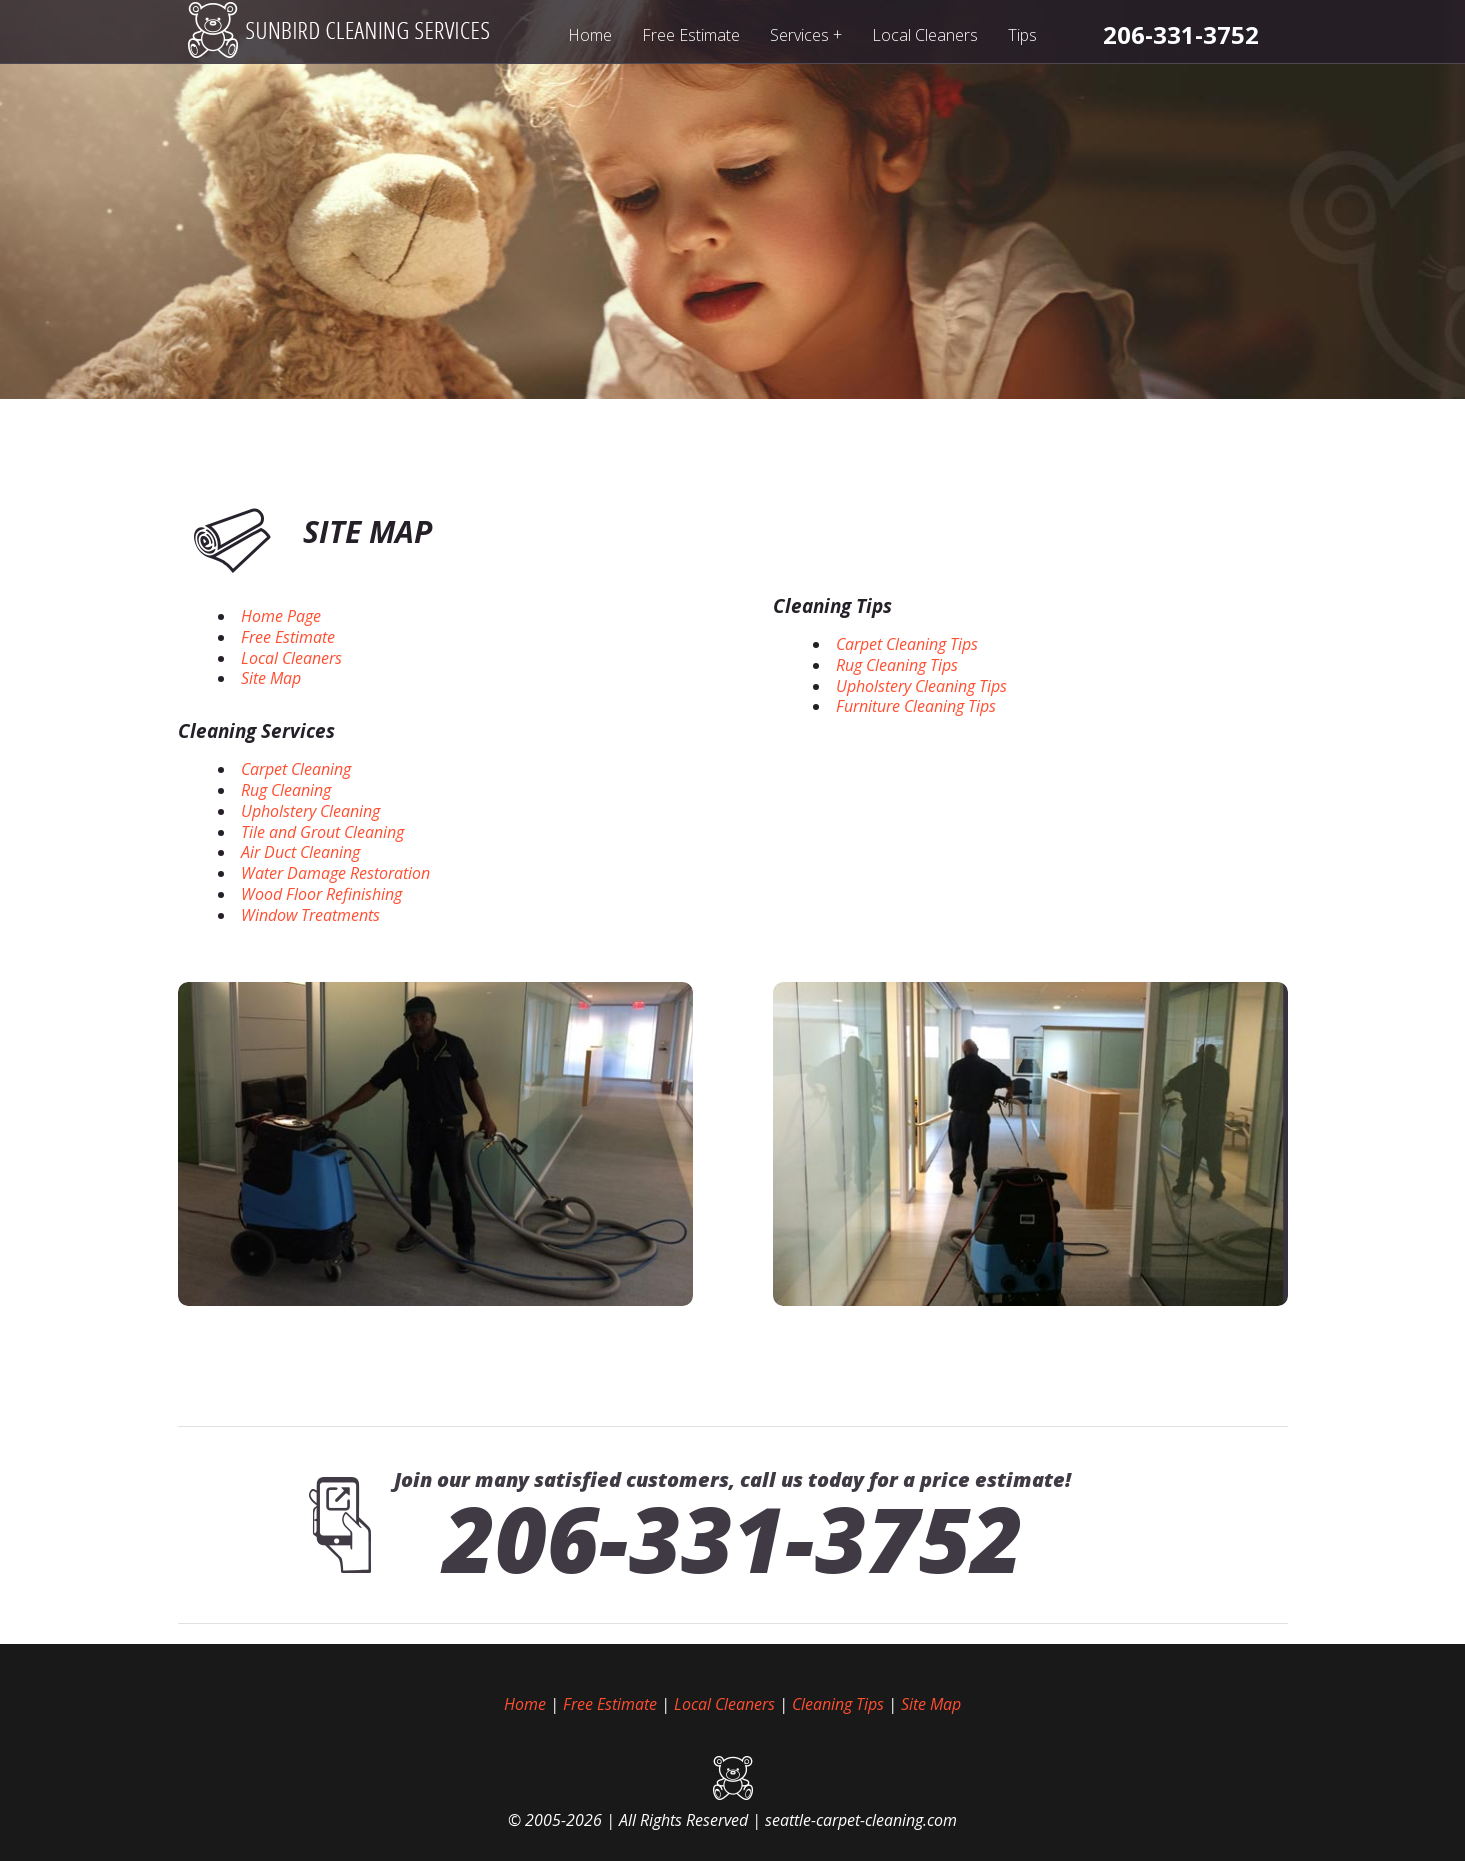 The height and width of the screenshot is (1861, 1465). I want to click on Upholstery Cleaning Tips, so click(921, 686).